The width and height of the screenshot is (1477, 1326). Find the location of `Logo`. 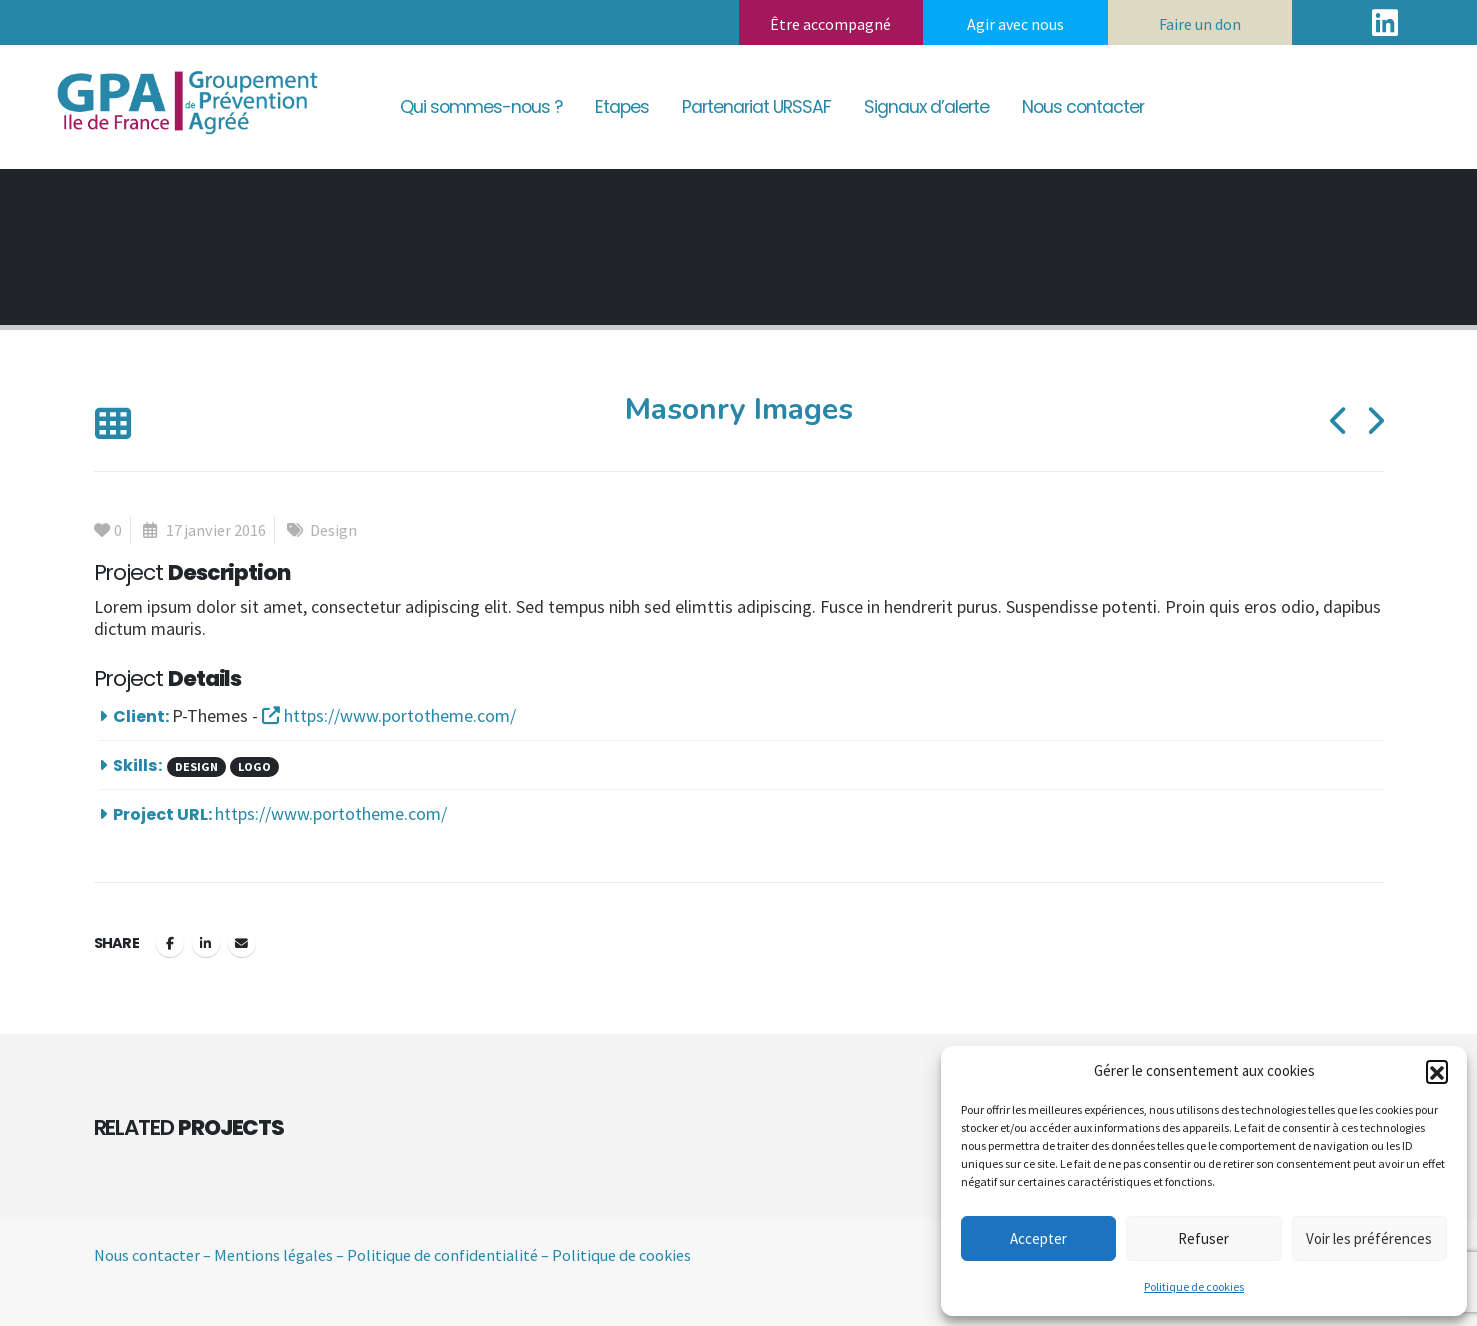

Logo is located at coordinates (254, 766).